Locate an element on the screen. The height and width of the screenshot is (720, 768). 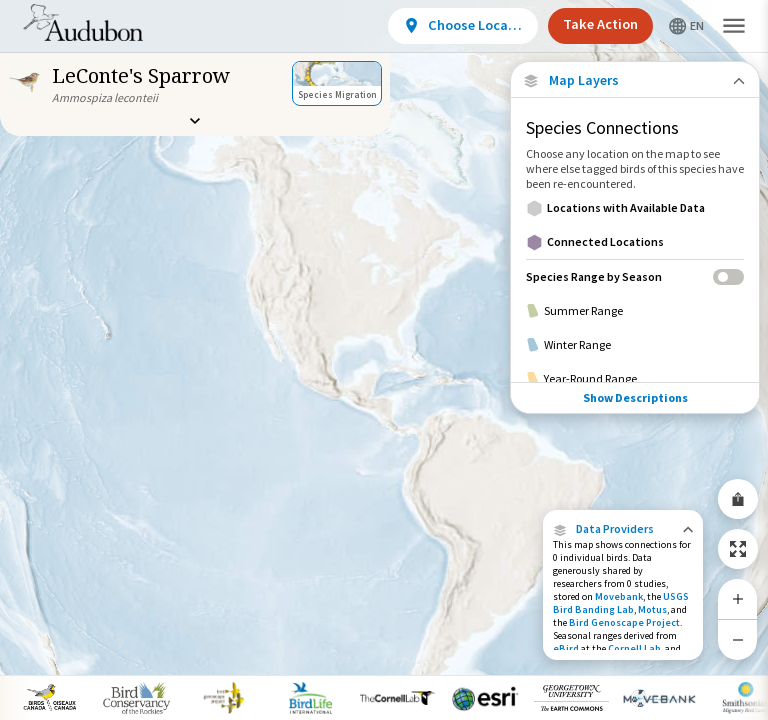
Take Action is located at coordinates (600, 24).